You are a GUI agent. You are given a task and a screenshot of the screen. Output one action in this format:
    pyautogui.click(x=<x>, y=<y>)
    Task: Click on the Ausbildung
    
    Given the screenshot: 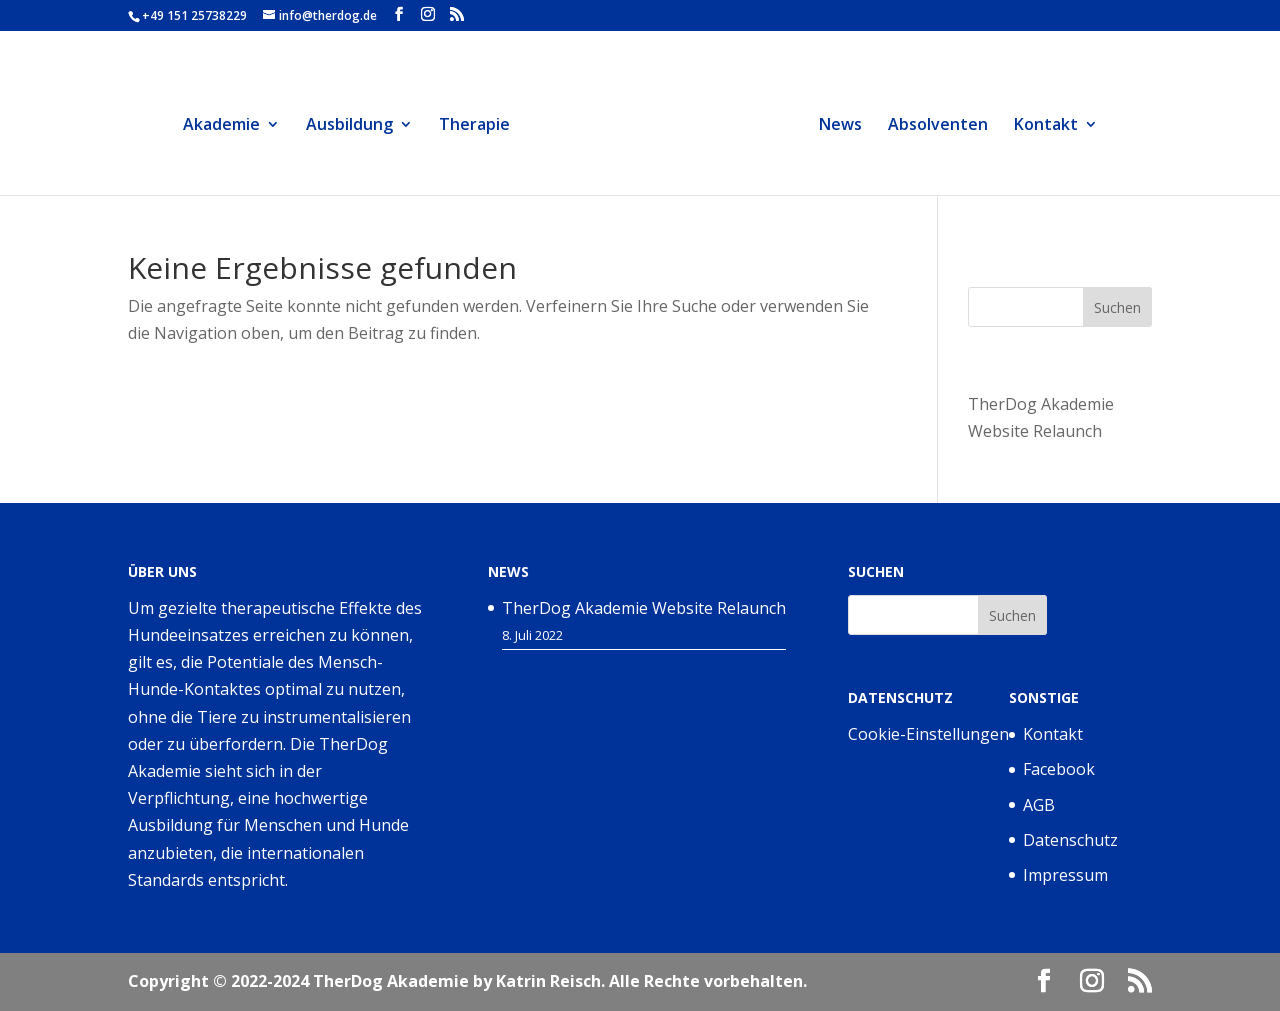 What is the action you would take?
    pyautogui.click(x=337, y=126)
    